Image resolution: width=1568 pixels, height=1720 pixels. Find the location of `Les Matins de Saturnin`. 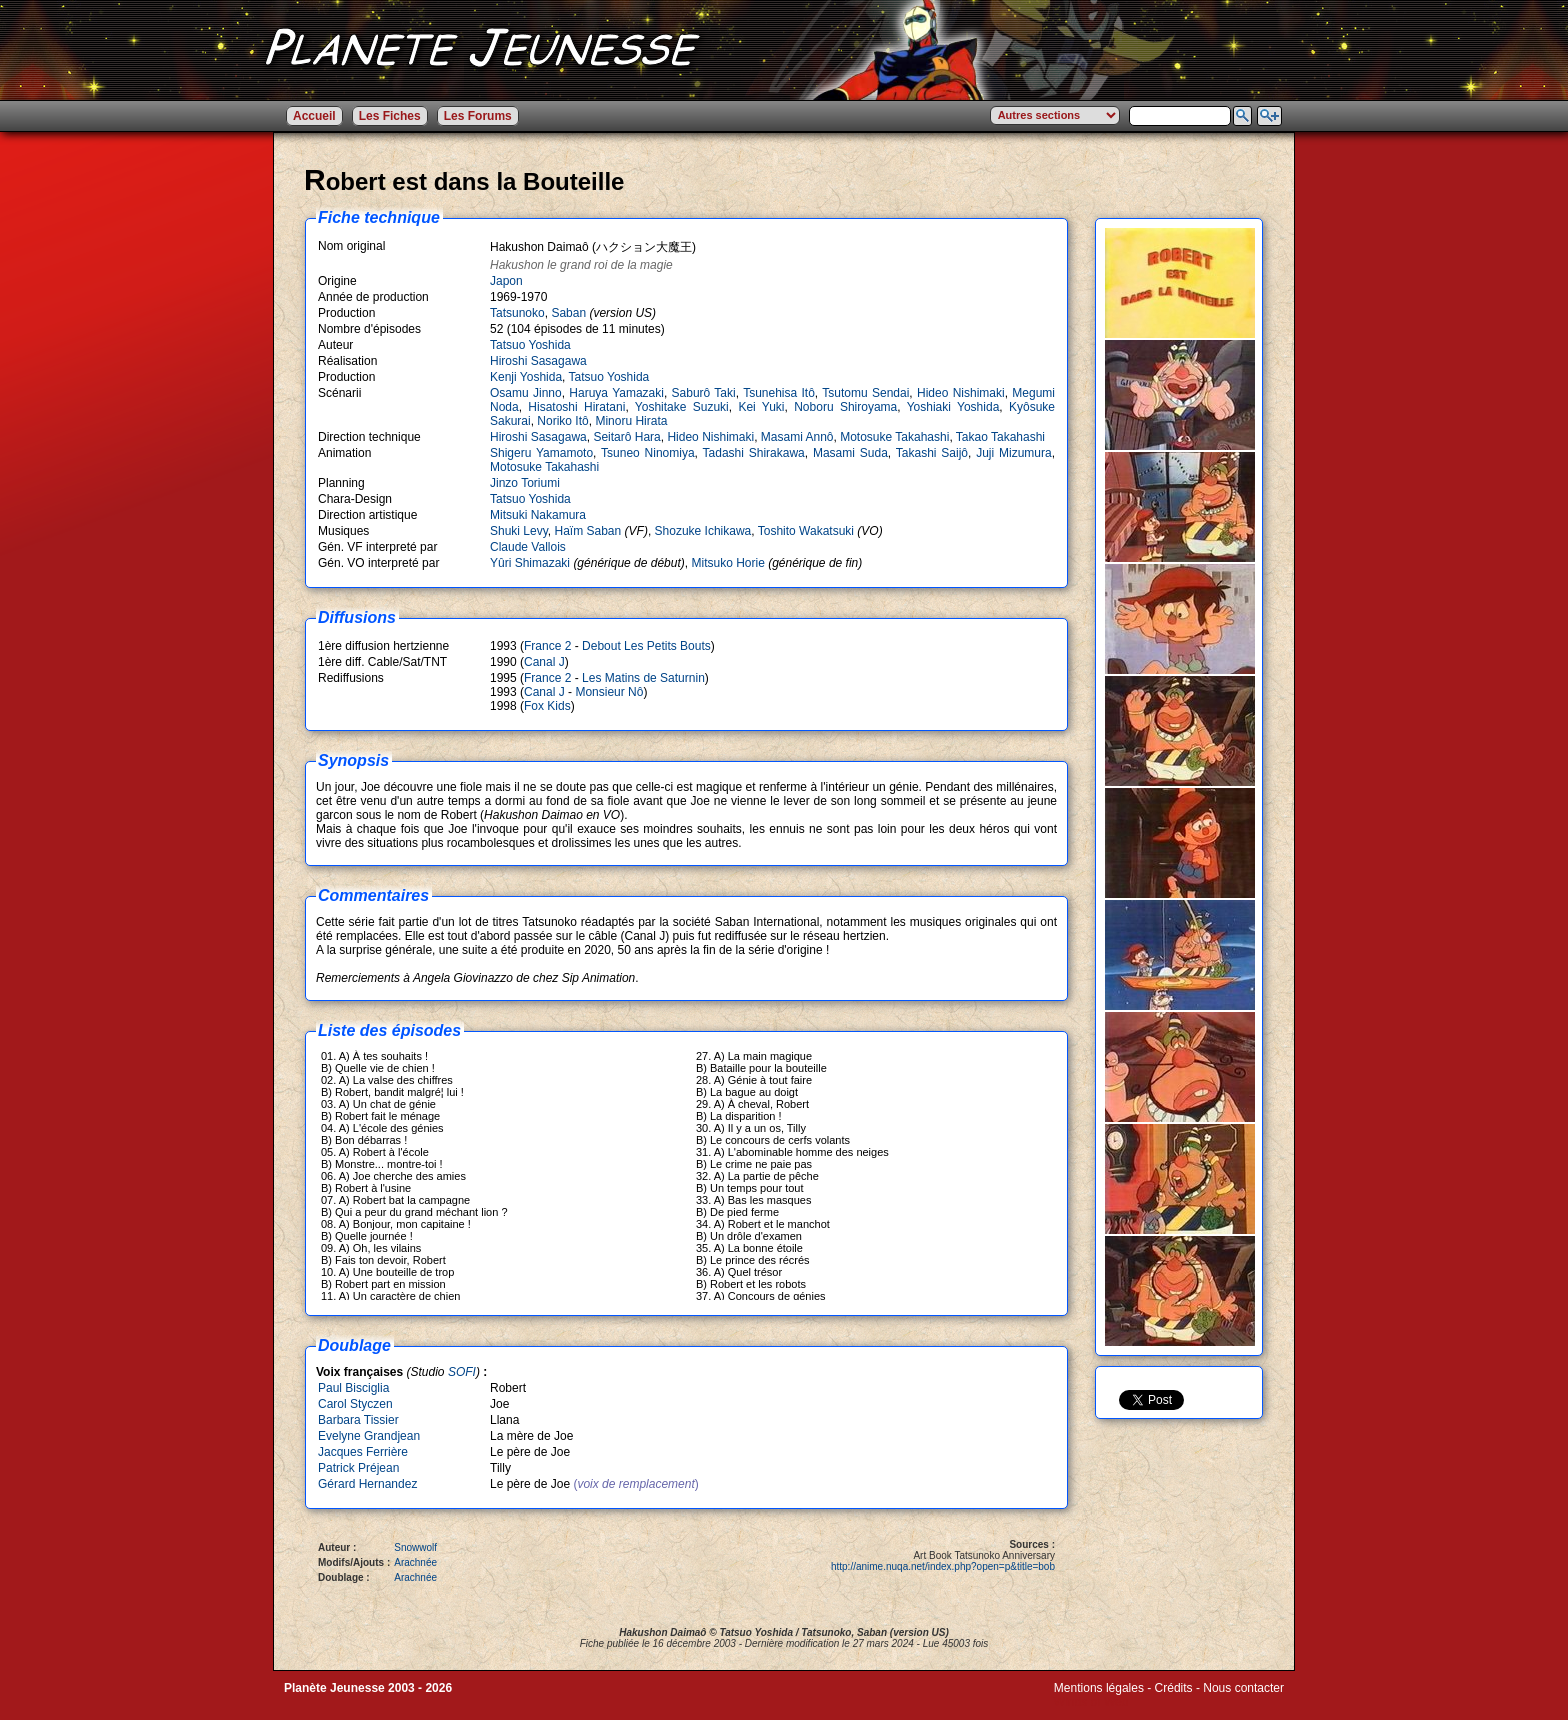

Les Matins de Saturnin is located at coordinates (643, 678).